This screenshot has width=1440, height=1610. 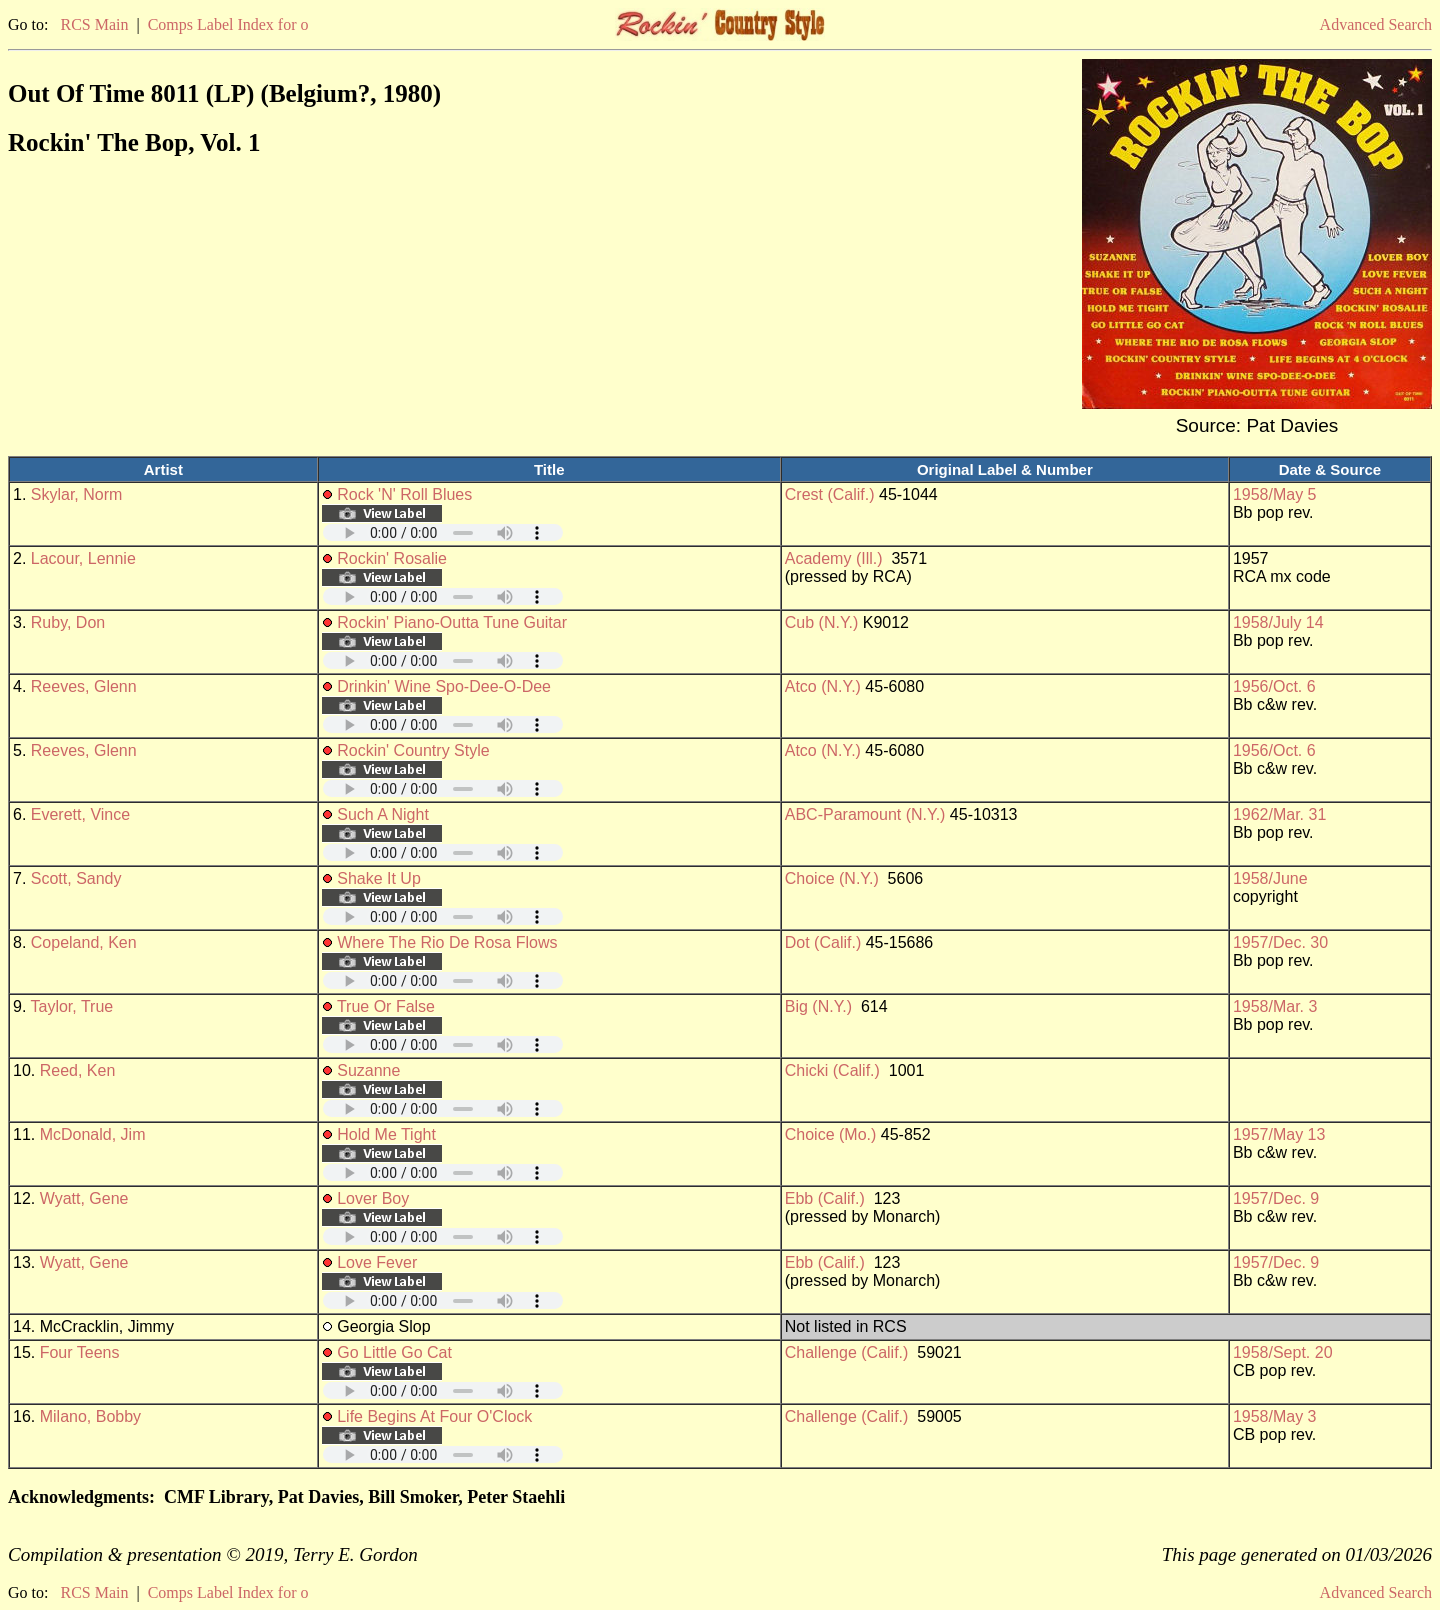 What do you see at coordinates (452, 622) in the screenshot?
I see `Rockin' Piano-Outta Tune Guitar` at bounding box center [452, 622].